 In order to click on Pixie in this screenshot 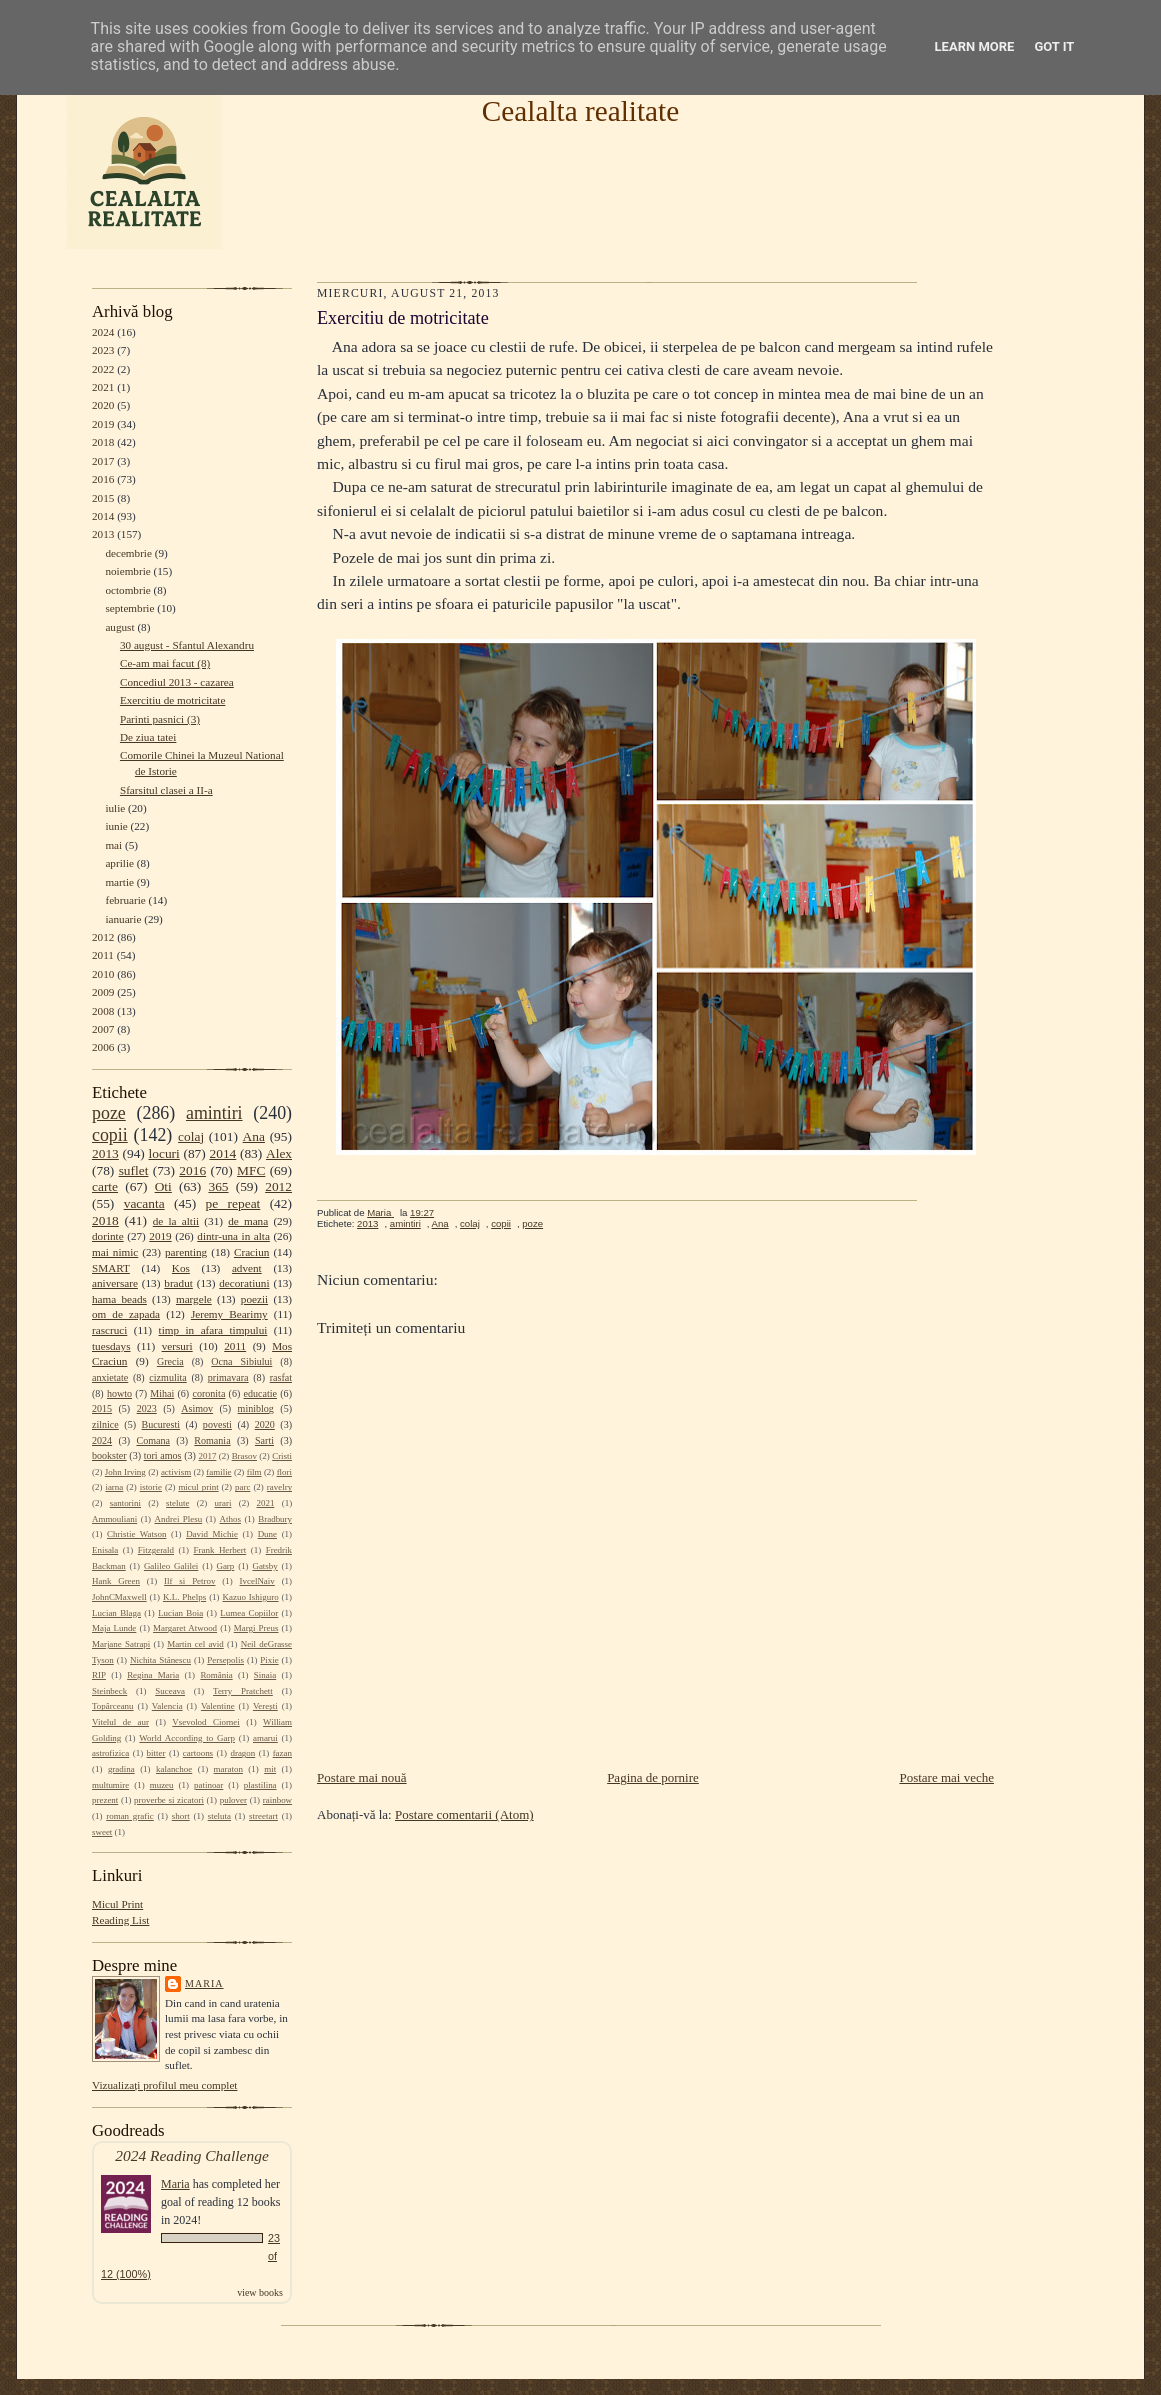, I will do `click(269, 1660)`.